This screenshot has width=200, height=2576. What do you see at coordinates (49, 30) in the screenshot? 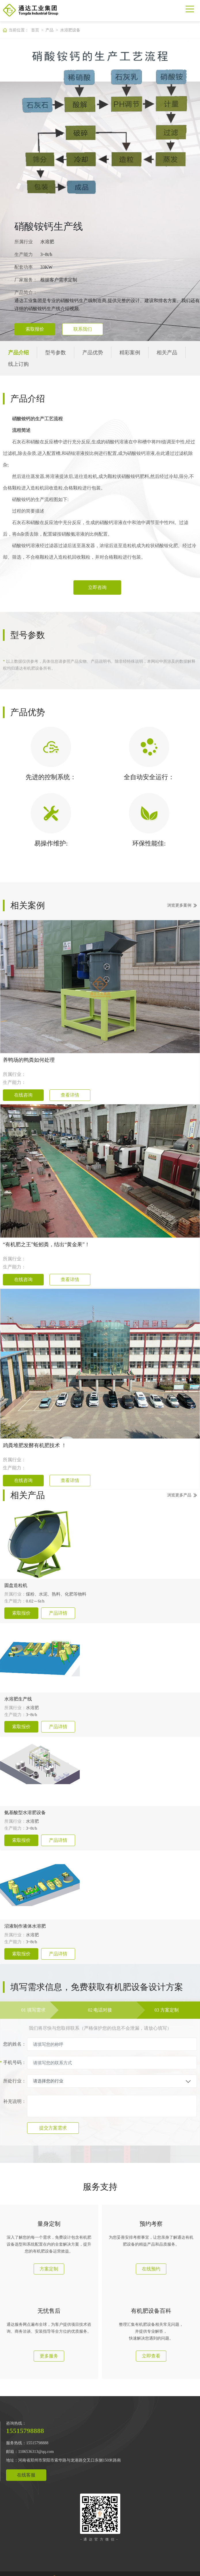
I see `产品` at bounding box center [49, 30].